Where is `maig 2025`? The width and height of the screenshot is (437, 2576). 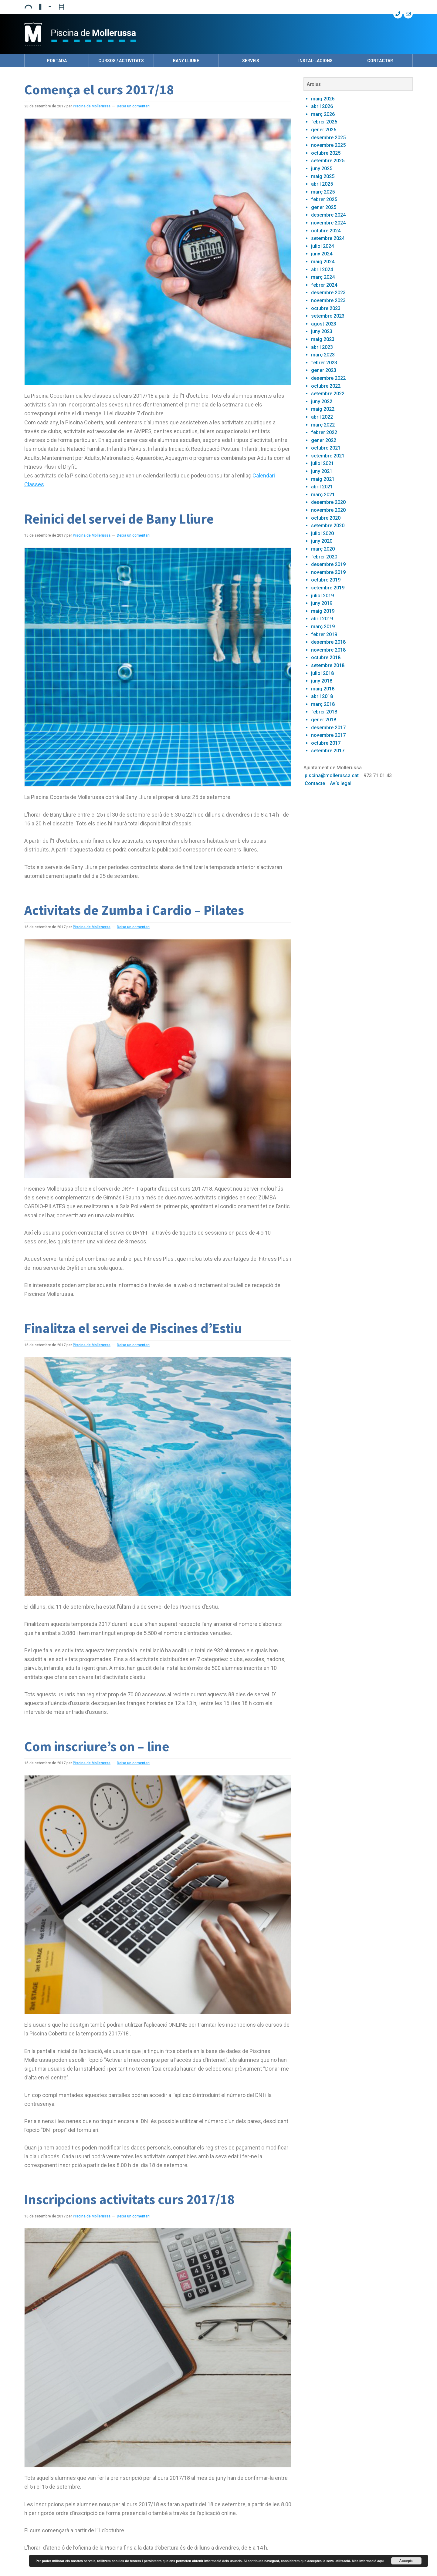 maig 2025 is located at coordinates (322, 176).